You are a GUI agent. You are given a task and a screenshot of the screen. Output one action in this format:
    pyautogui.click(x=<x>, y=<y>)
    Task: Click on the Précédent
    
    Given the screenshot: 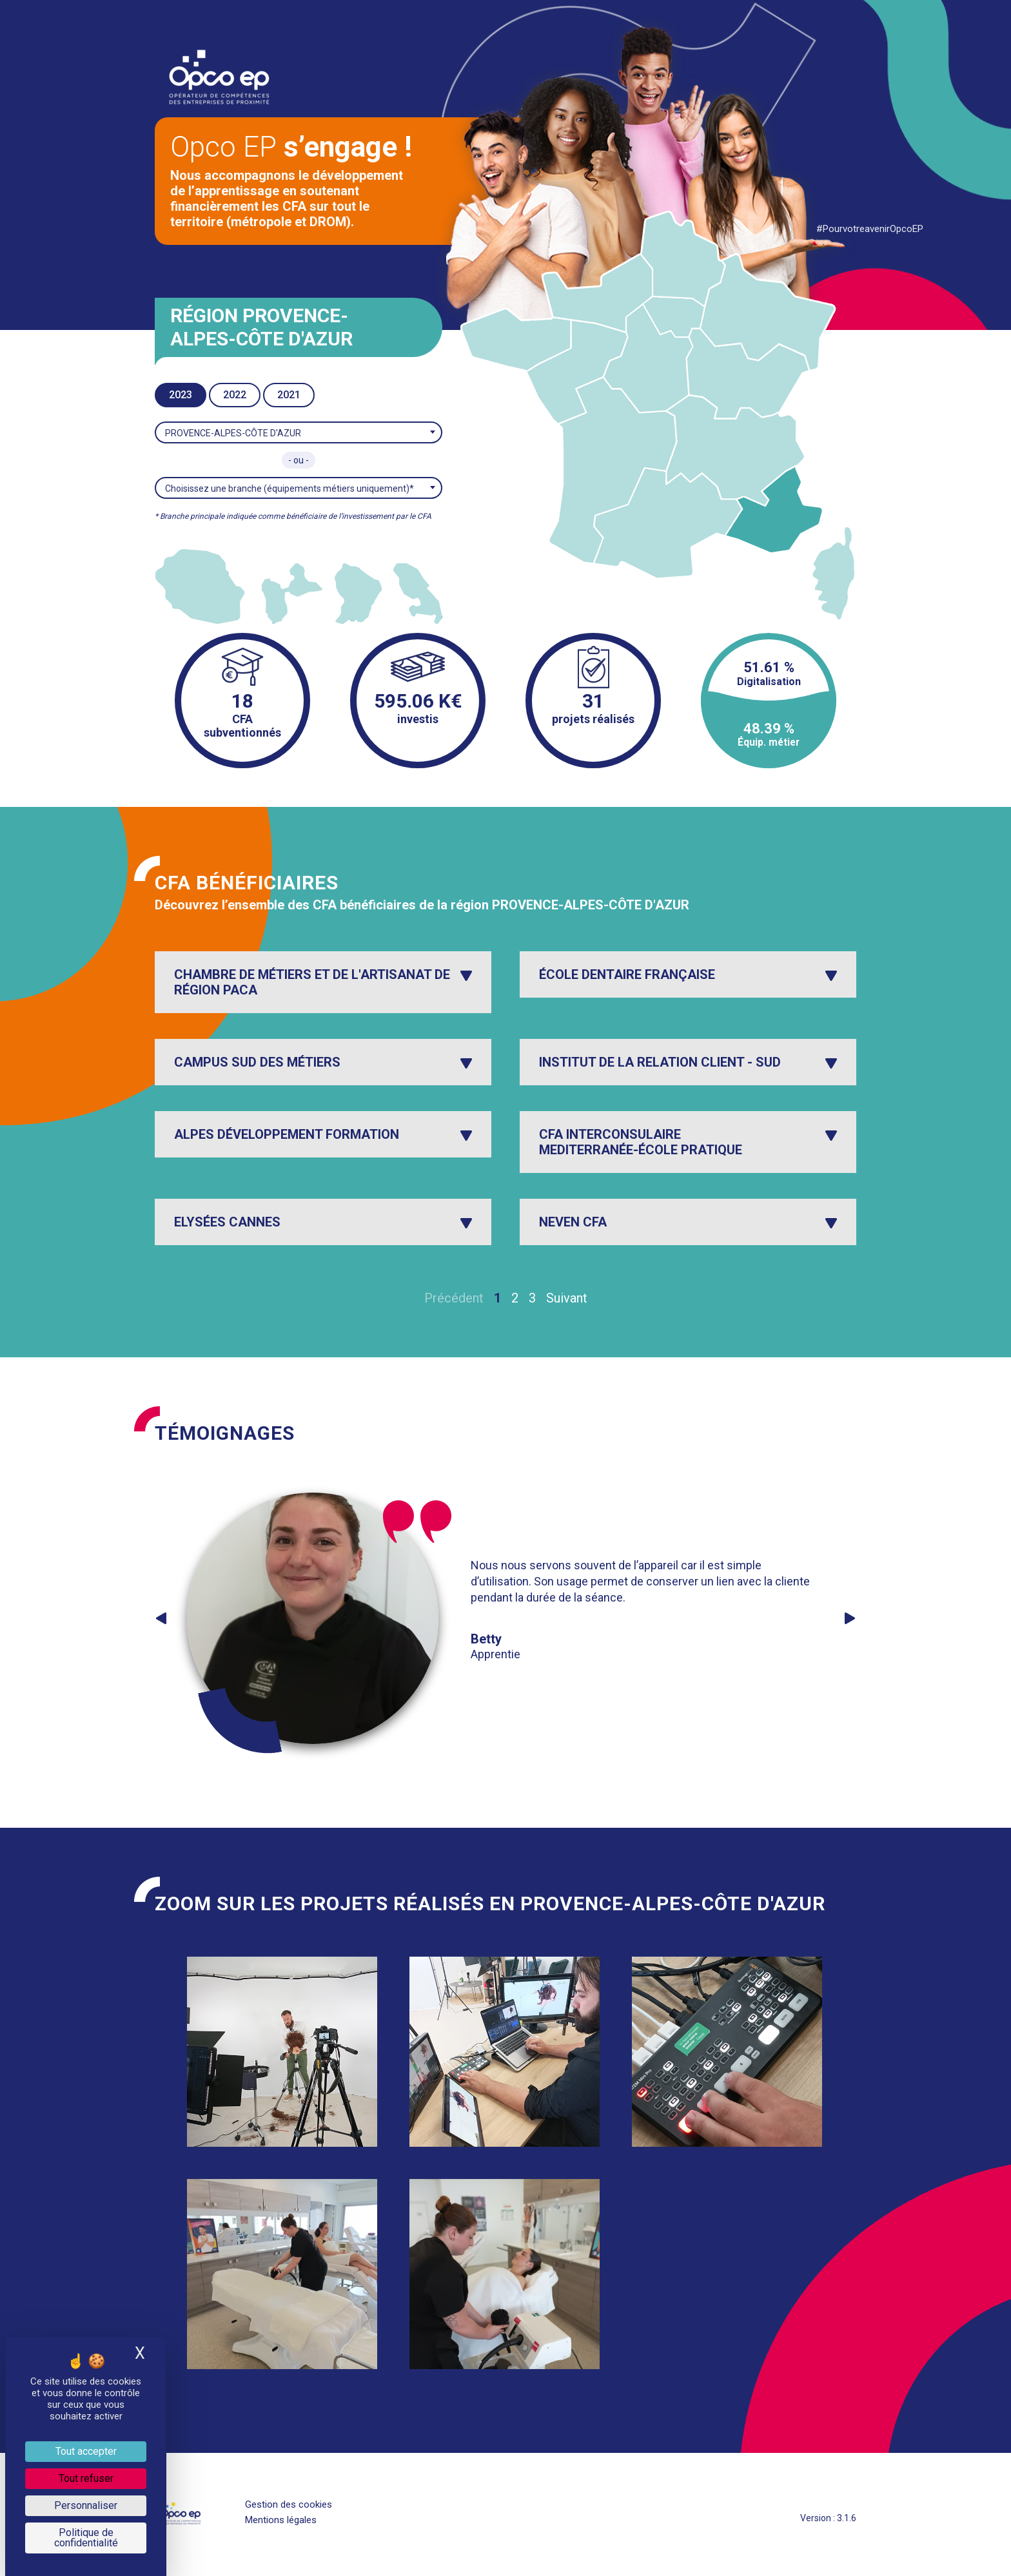 What is the action you would take?
    pyautogui.click(x=454, y=1298)
    